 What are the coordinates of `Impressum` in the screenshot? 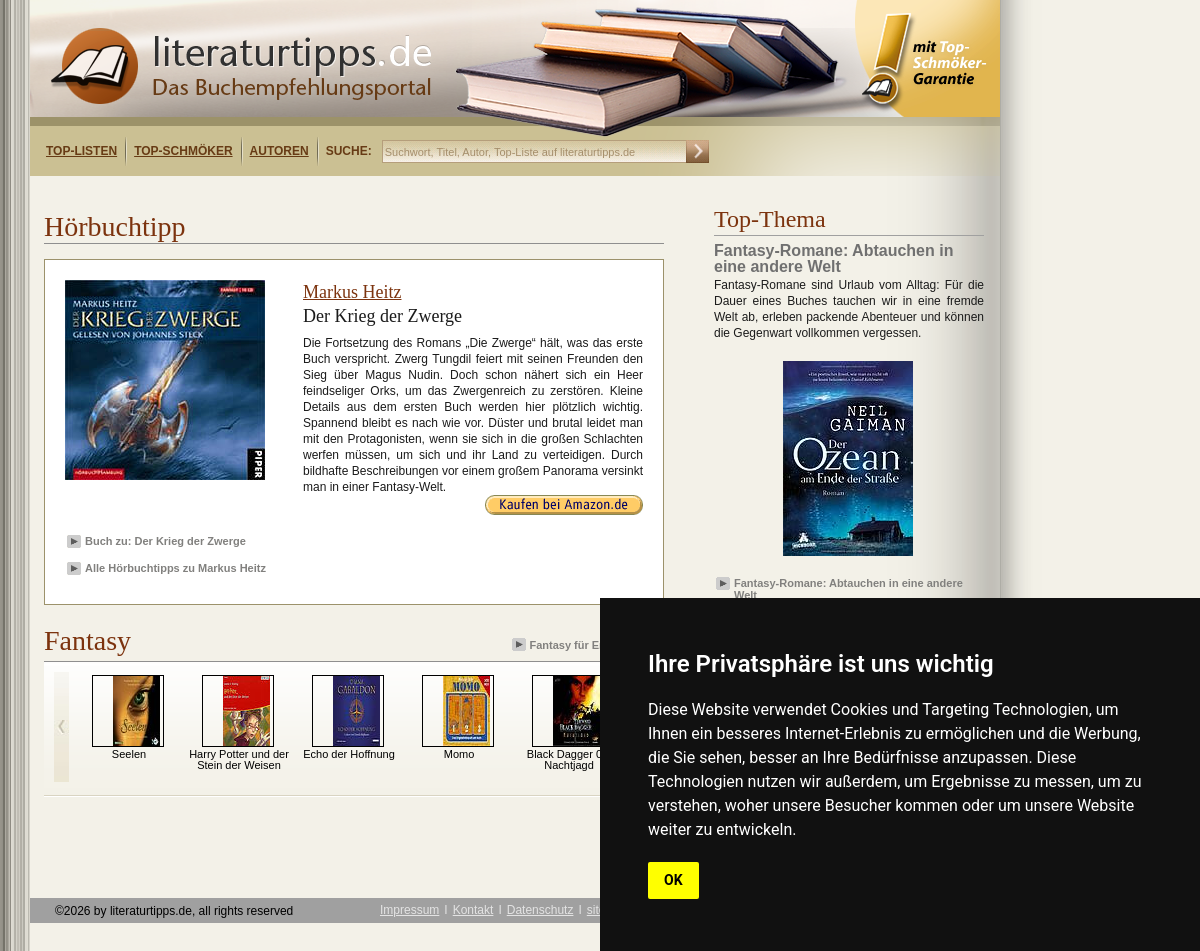 It's located at (409, 910).